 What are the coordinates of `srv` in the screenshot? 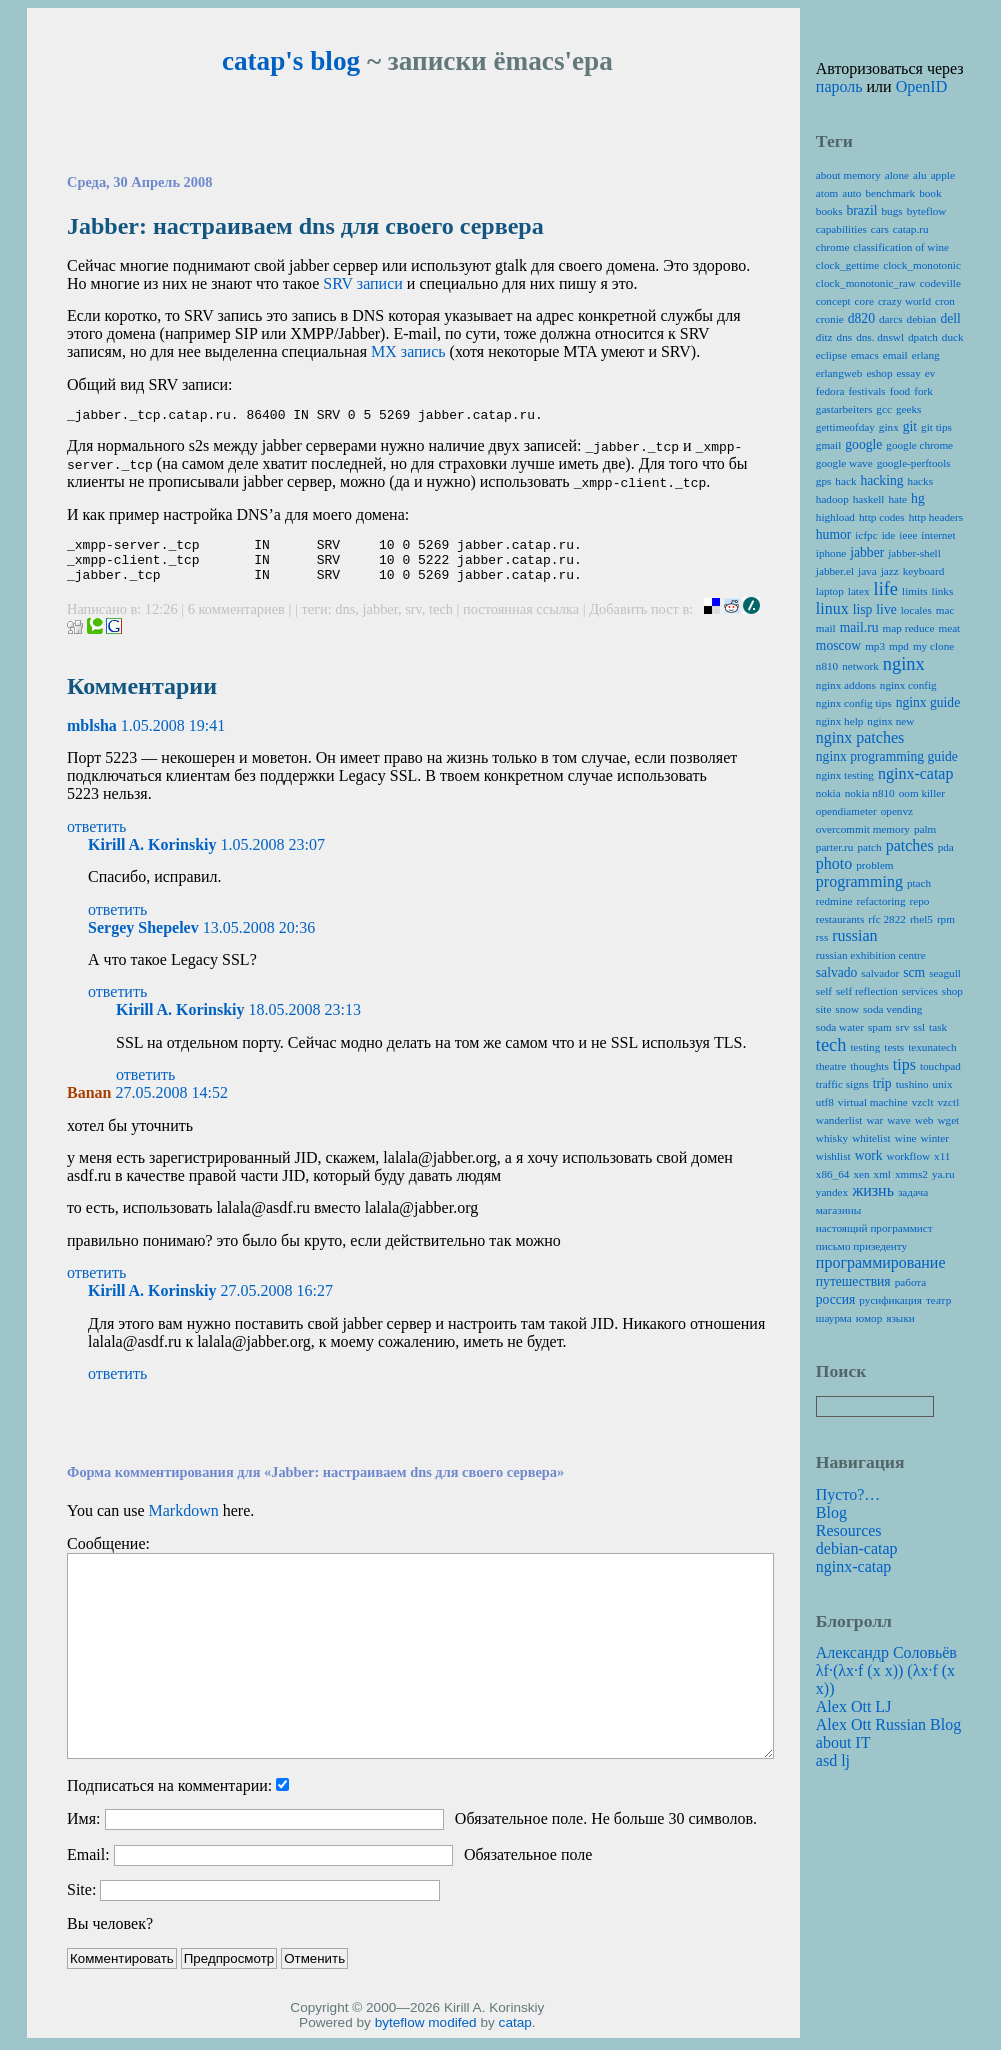 It's located at (413, 621).